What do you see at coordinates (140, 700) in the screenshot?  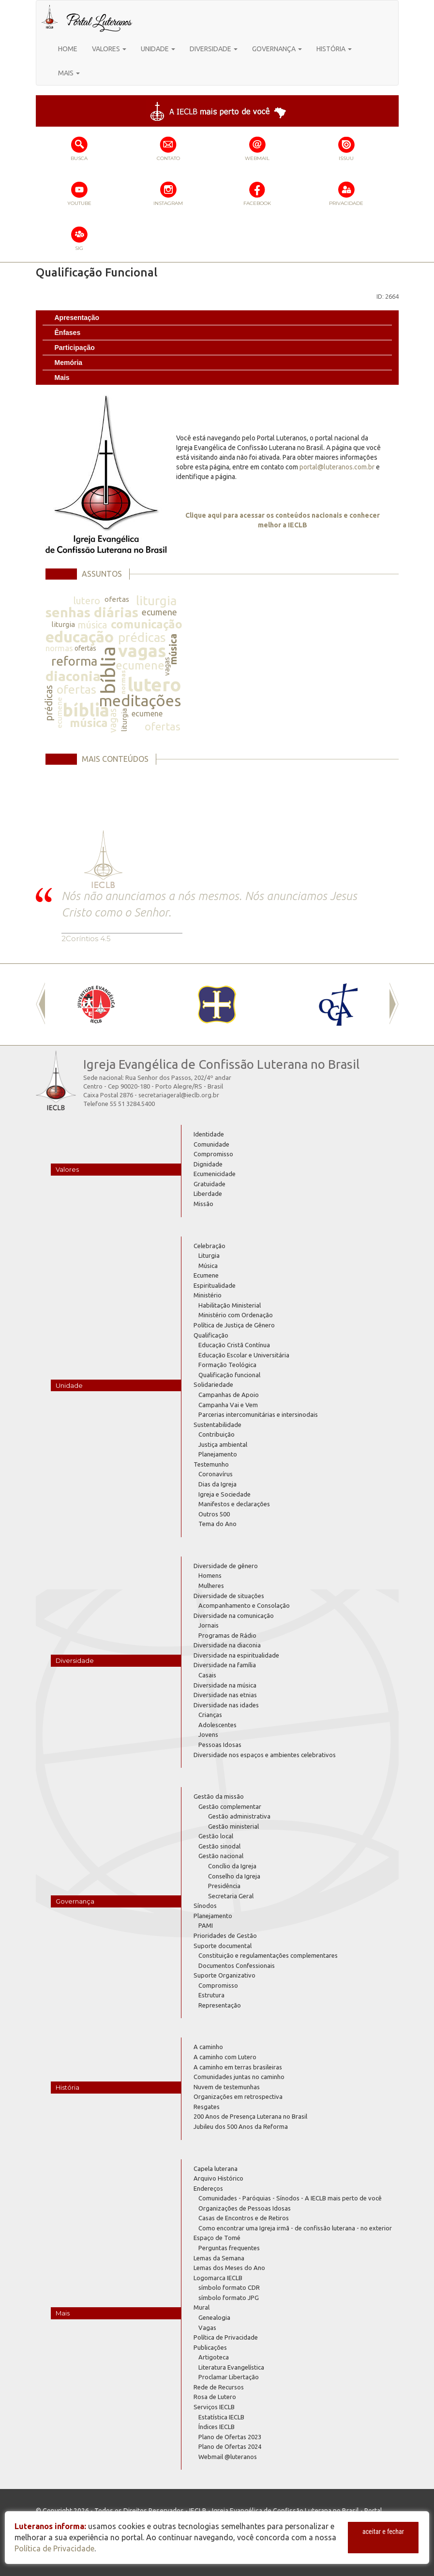 I see `meditações` at bounding box center [140, 700].